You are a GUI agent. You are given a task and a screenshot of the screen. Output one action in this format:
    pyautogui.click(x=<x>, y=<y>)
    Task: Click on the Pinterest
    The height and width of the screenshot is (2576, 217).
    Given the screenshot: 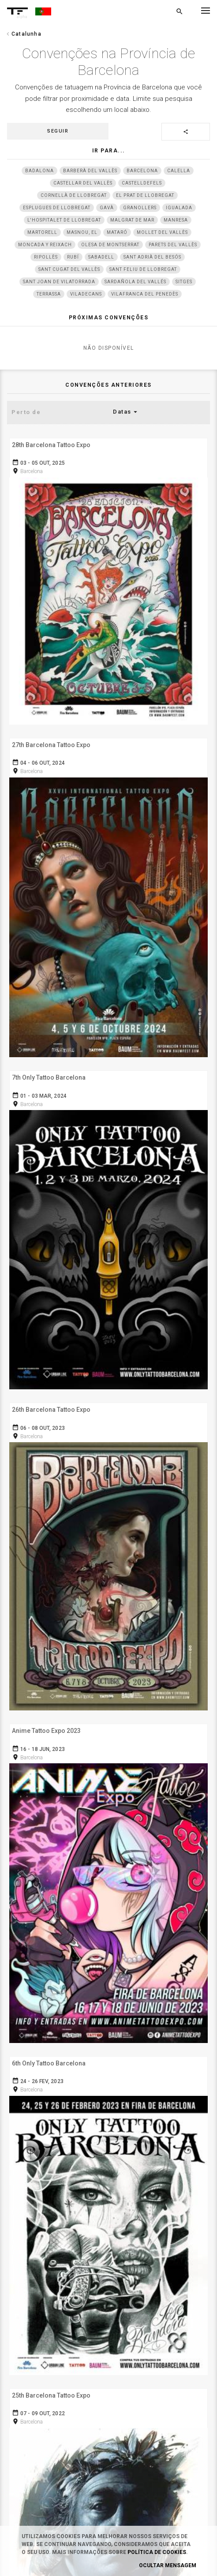 What is the action you would take?
    pyautogui.click(x=108, y=2404)
    